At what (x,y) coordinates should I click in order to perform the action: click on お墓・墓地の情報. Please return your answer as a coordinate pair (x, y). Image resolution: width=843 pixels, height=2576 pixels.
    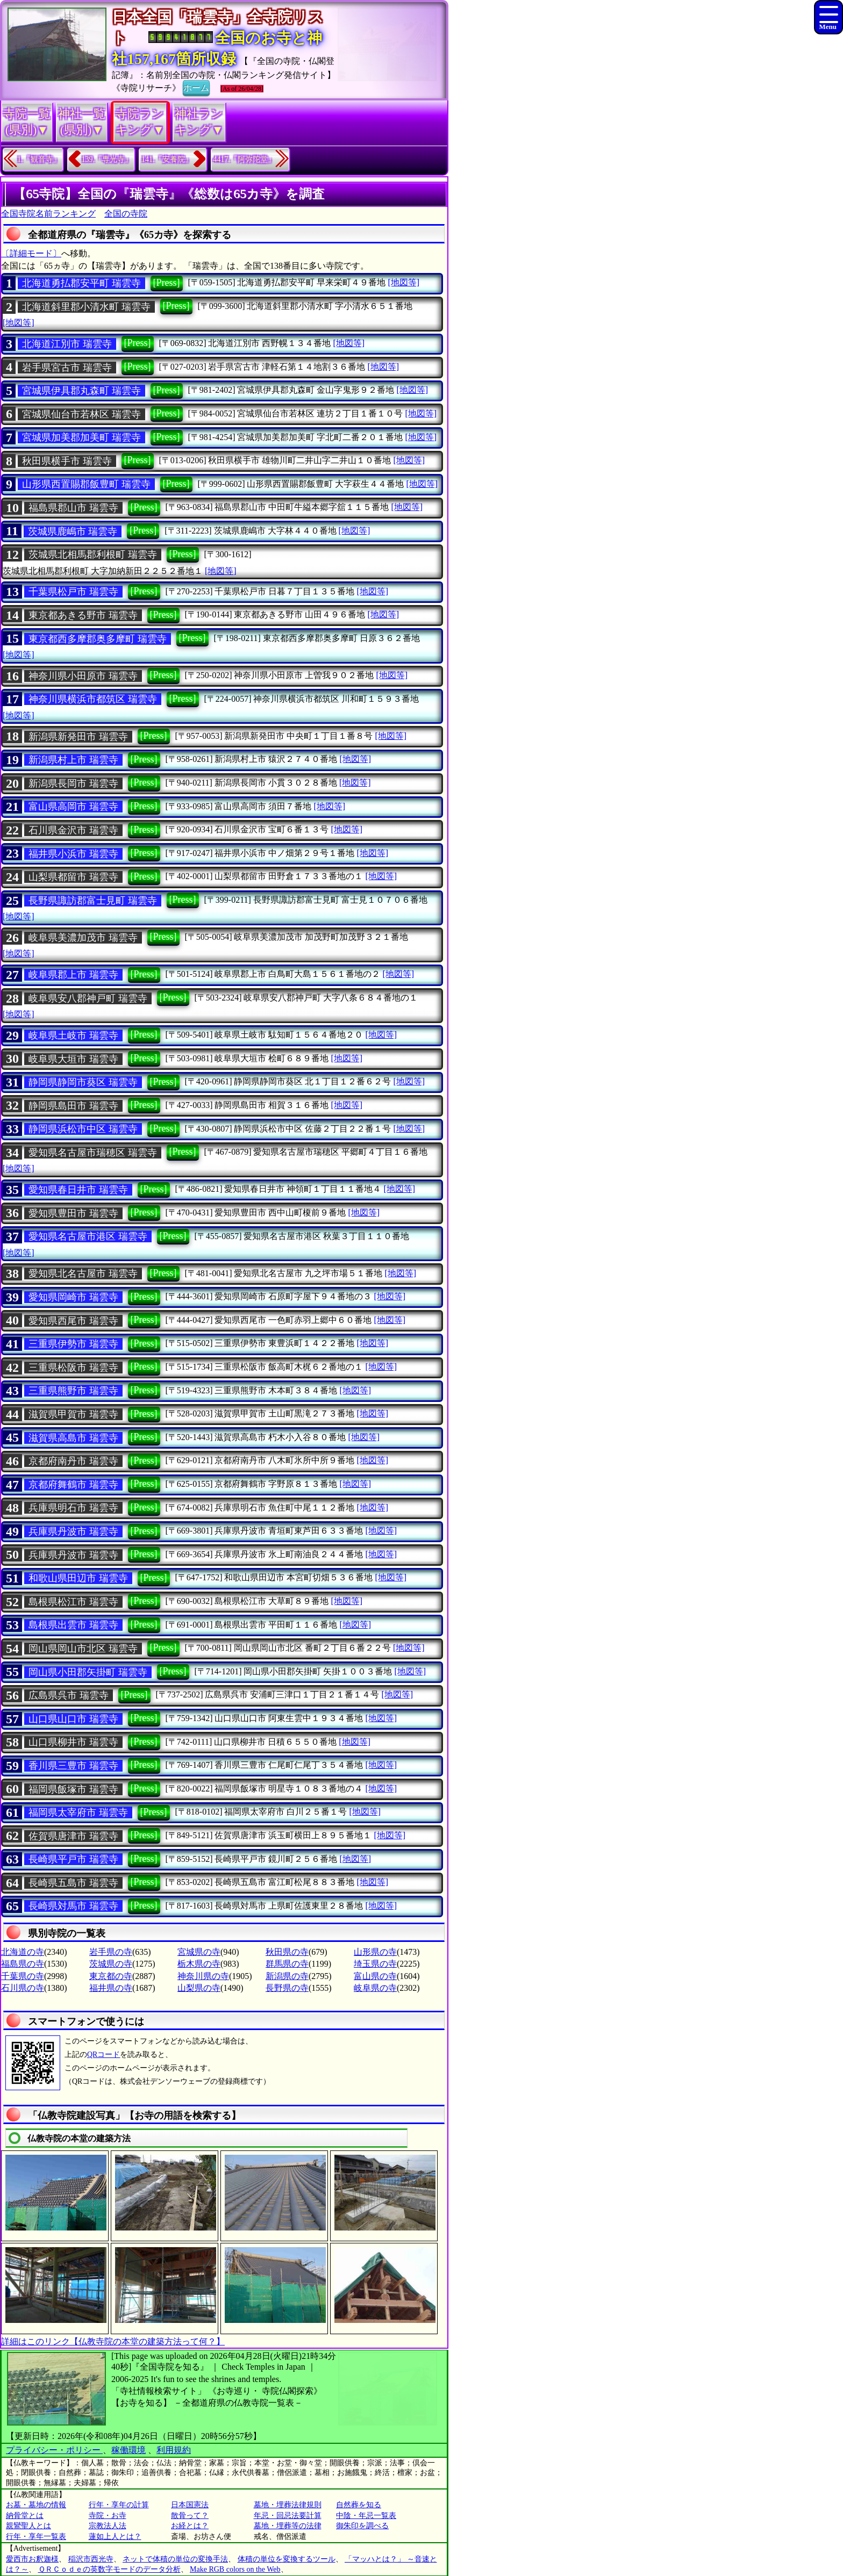
    Looking at the image, I should click on (36, 2505).